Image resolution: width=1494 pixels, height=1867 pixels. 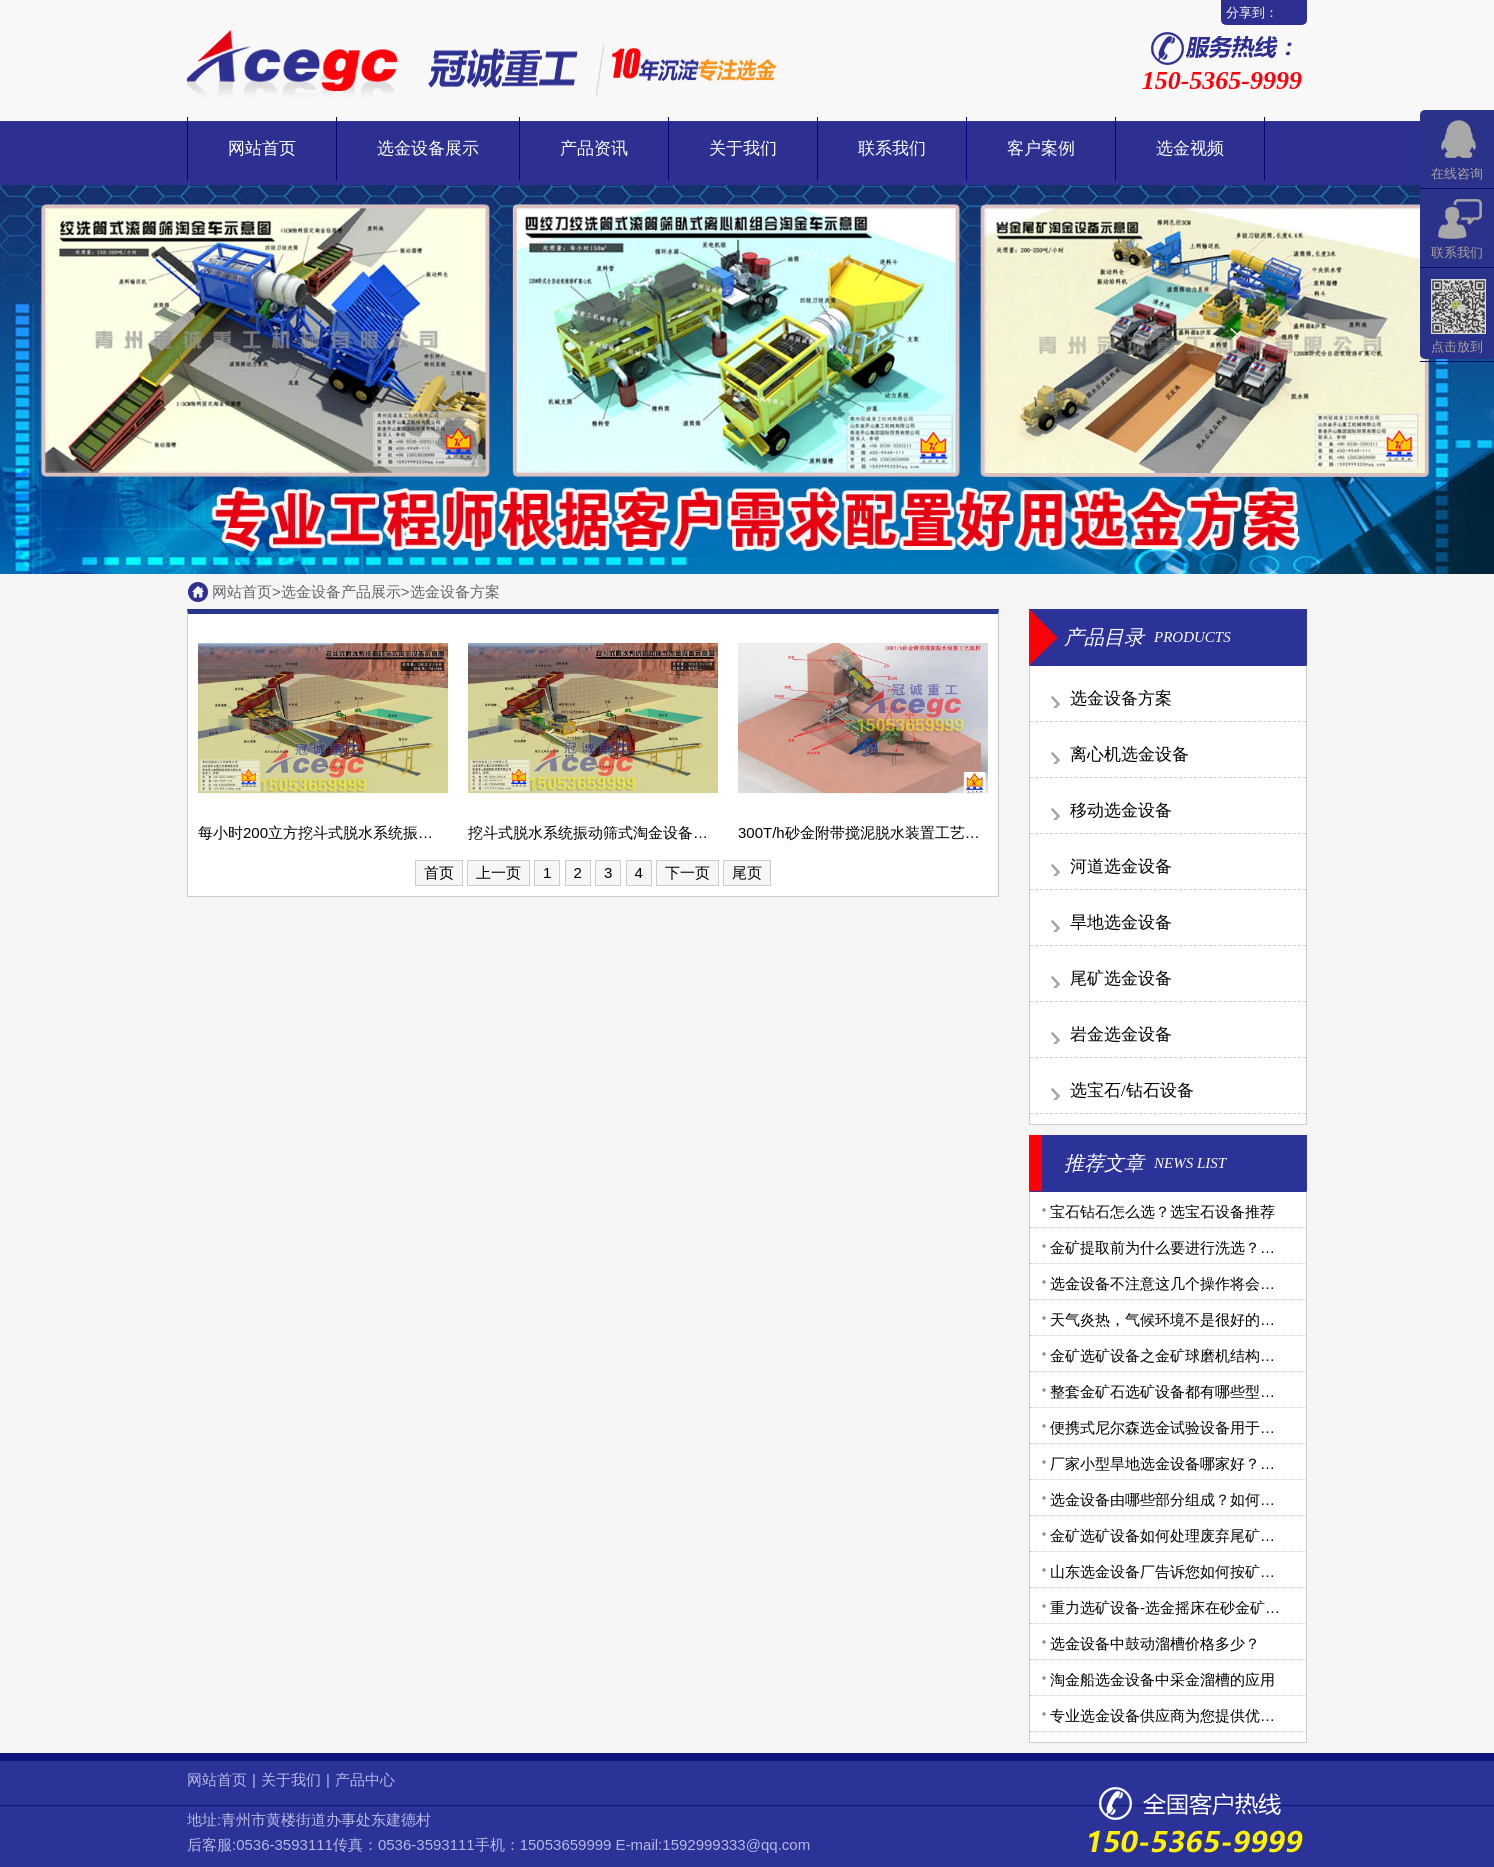 I want to click on 山东选金设备厂告诉您如何按矿金矿体不同选择合理机械？, so click(x=1245, y=1571).